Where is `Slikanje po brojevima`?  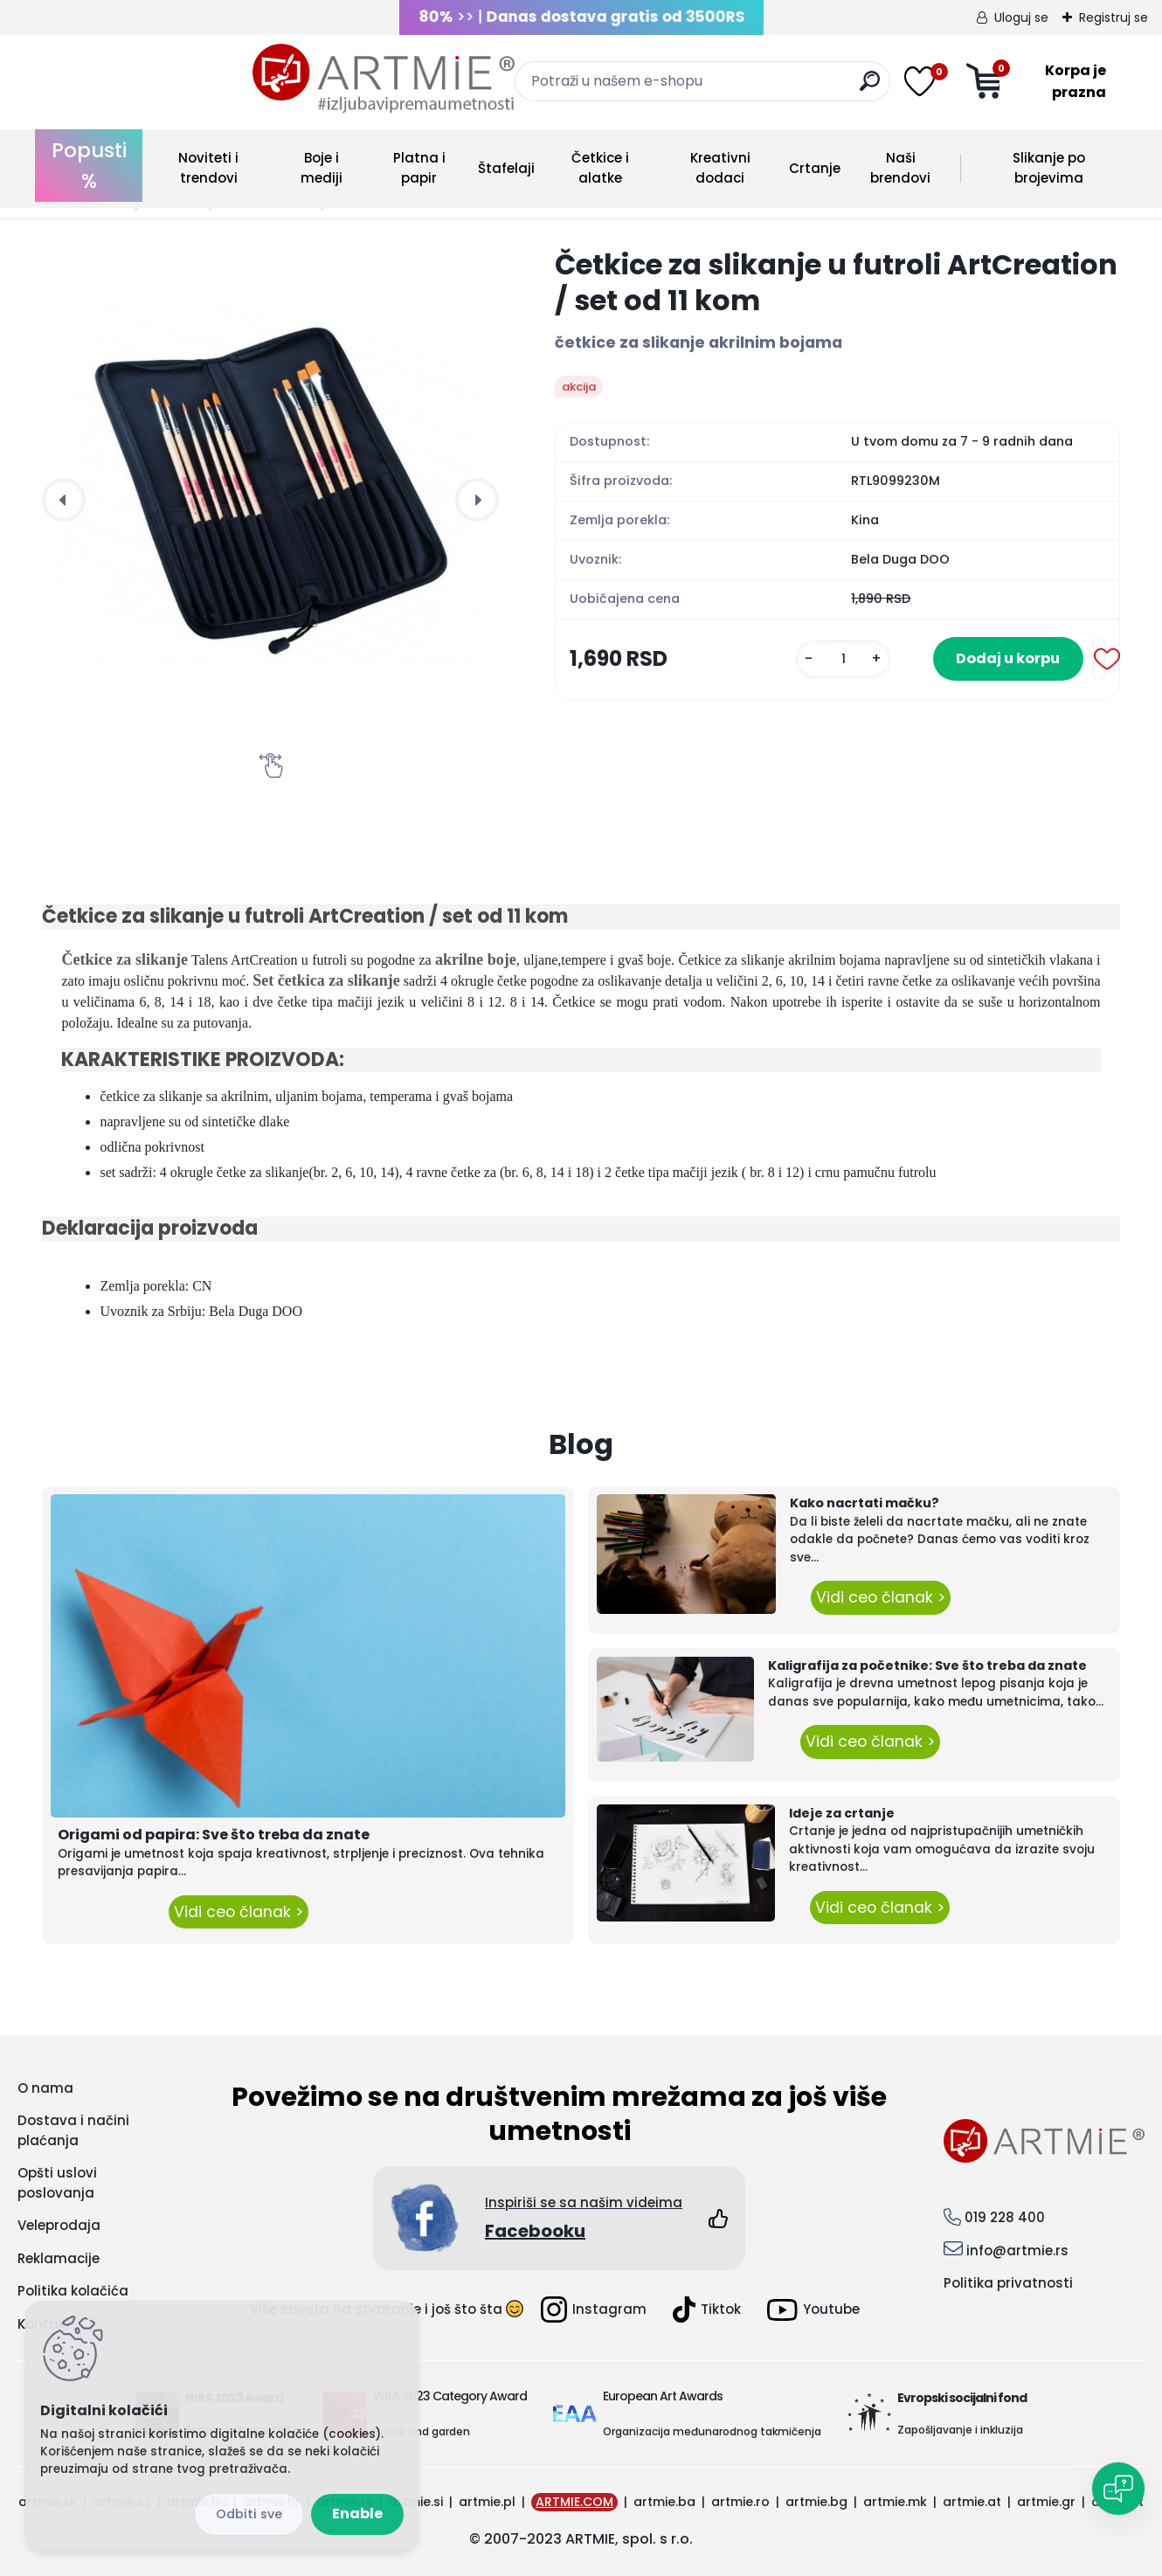 Slikanje po brojevima is located at coordinates (1049, 168).